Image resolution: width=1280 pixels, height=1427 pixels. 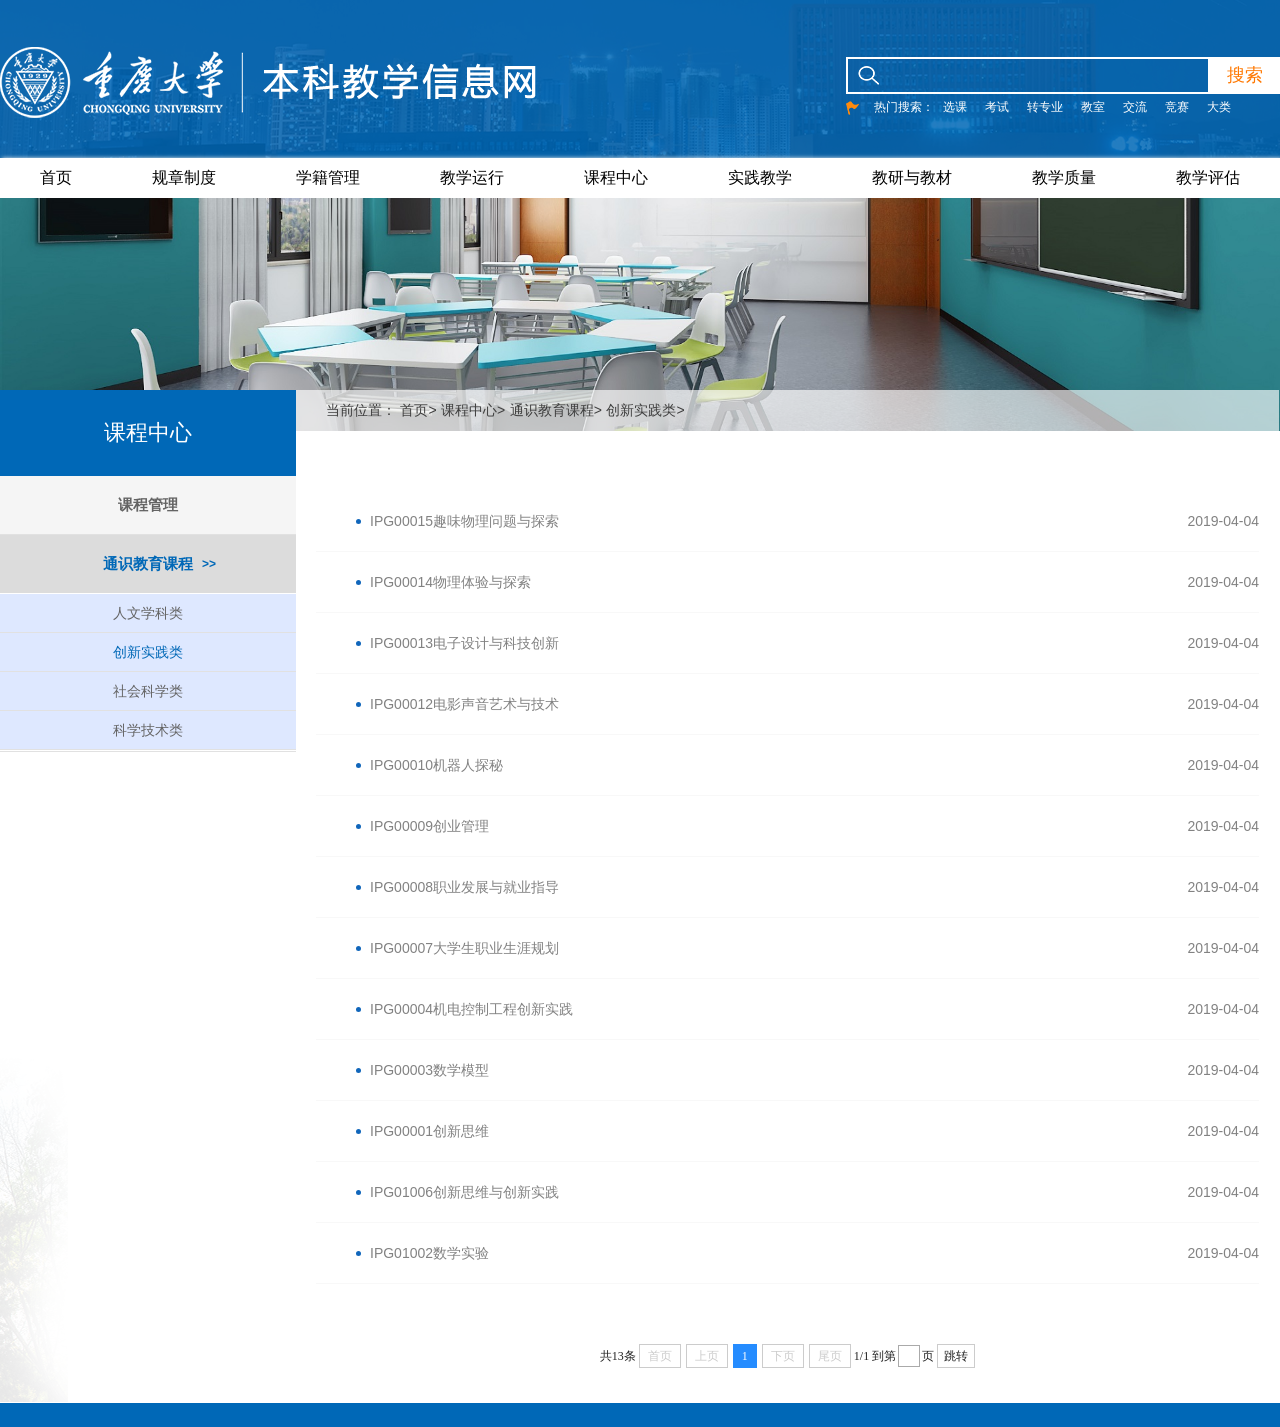 I want to click on 首页>, so click(x=418, y=410).